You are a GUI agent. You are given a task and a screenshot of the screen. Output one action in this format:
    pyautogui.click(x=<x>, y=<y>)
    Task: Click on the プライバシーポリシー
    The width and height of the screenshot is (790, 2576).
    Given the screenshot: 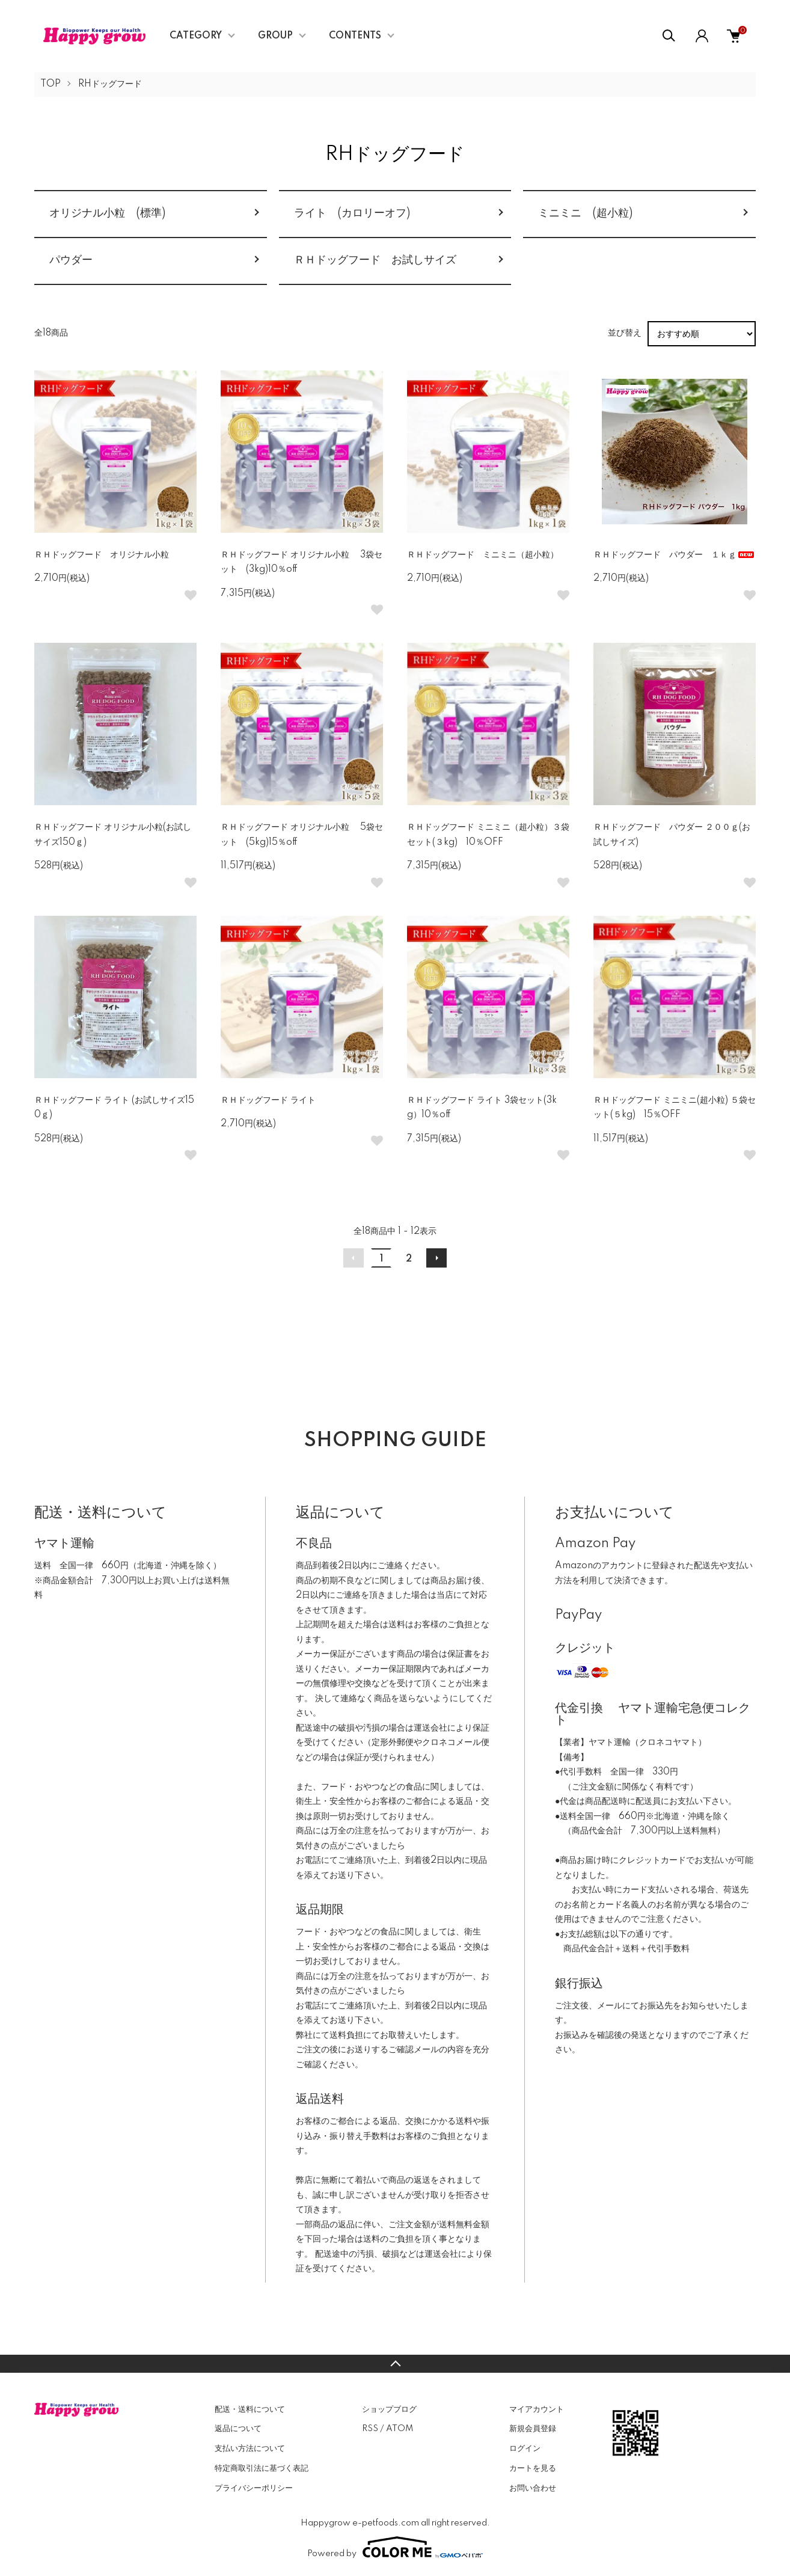 What is the action you would take?
    pyautogui.click(x=254, y=2488)
    